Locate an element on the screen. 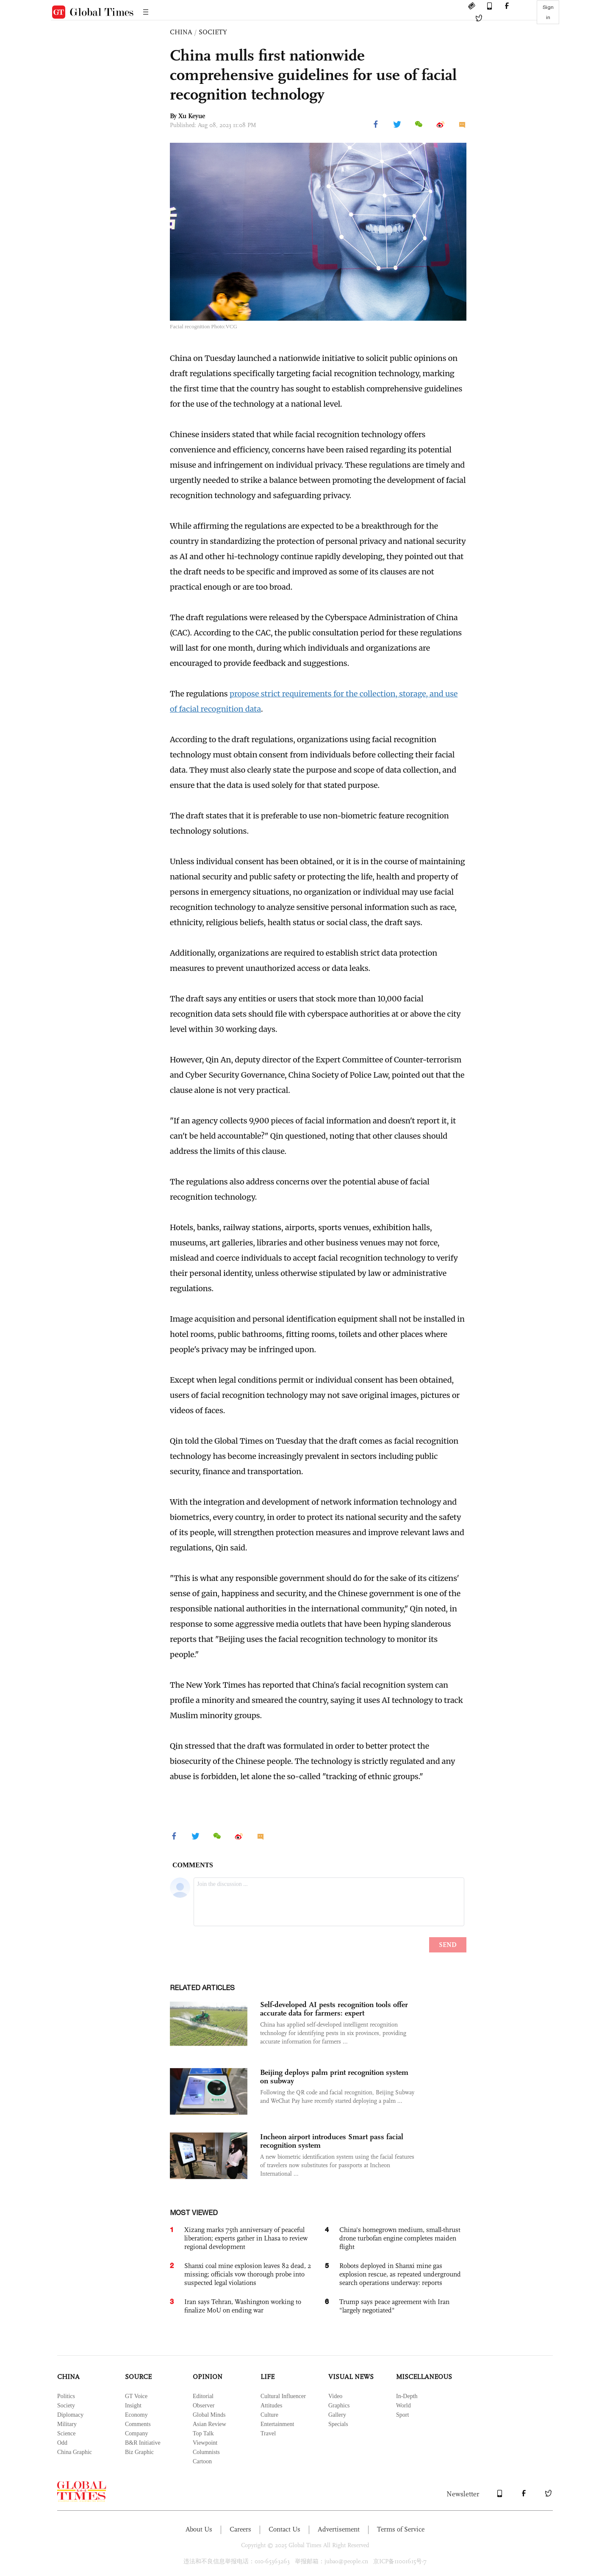 This screenshot has height=2576, width=610. China Graphic is located at coordinates (74, 2452).